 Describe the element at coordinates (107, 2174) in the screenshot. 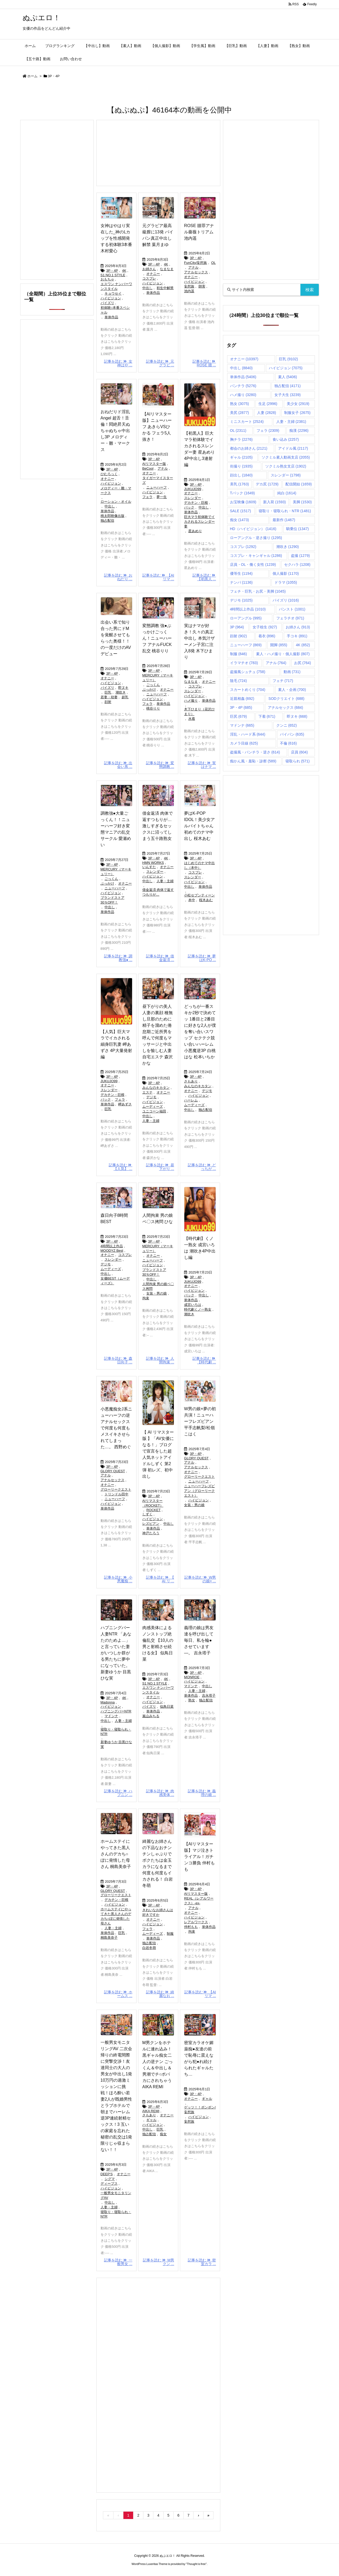

I see `DEEP'S` at that location.